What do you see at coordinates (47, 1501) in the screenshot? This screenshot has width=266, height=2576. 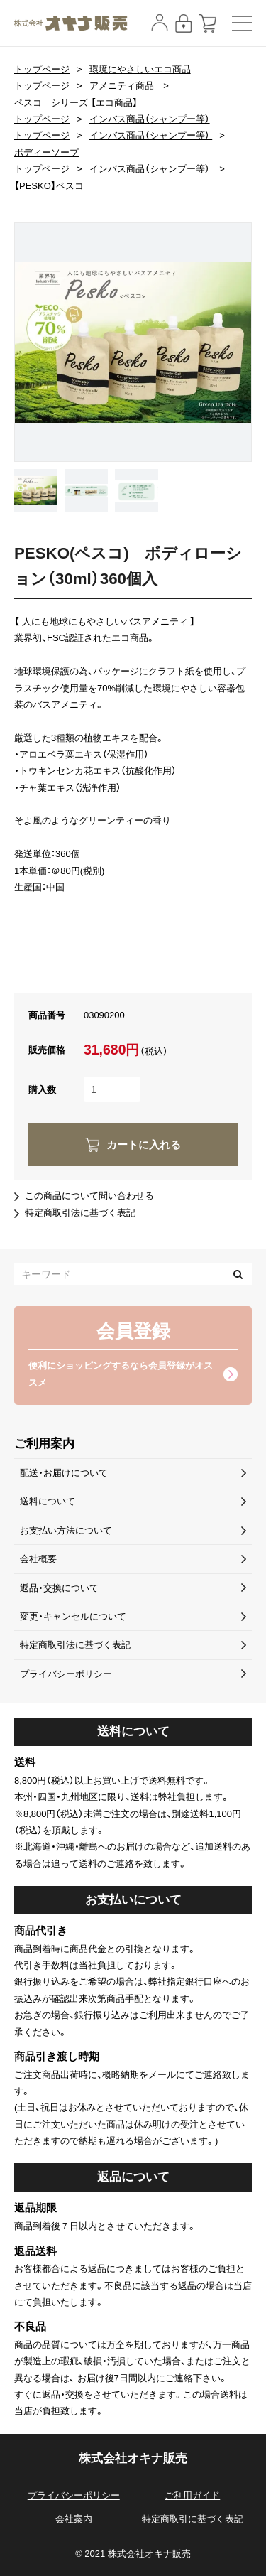 I see `送料について` at bounding box center [47, 1501].